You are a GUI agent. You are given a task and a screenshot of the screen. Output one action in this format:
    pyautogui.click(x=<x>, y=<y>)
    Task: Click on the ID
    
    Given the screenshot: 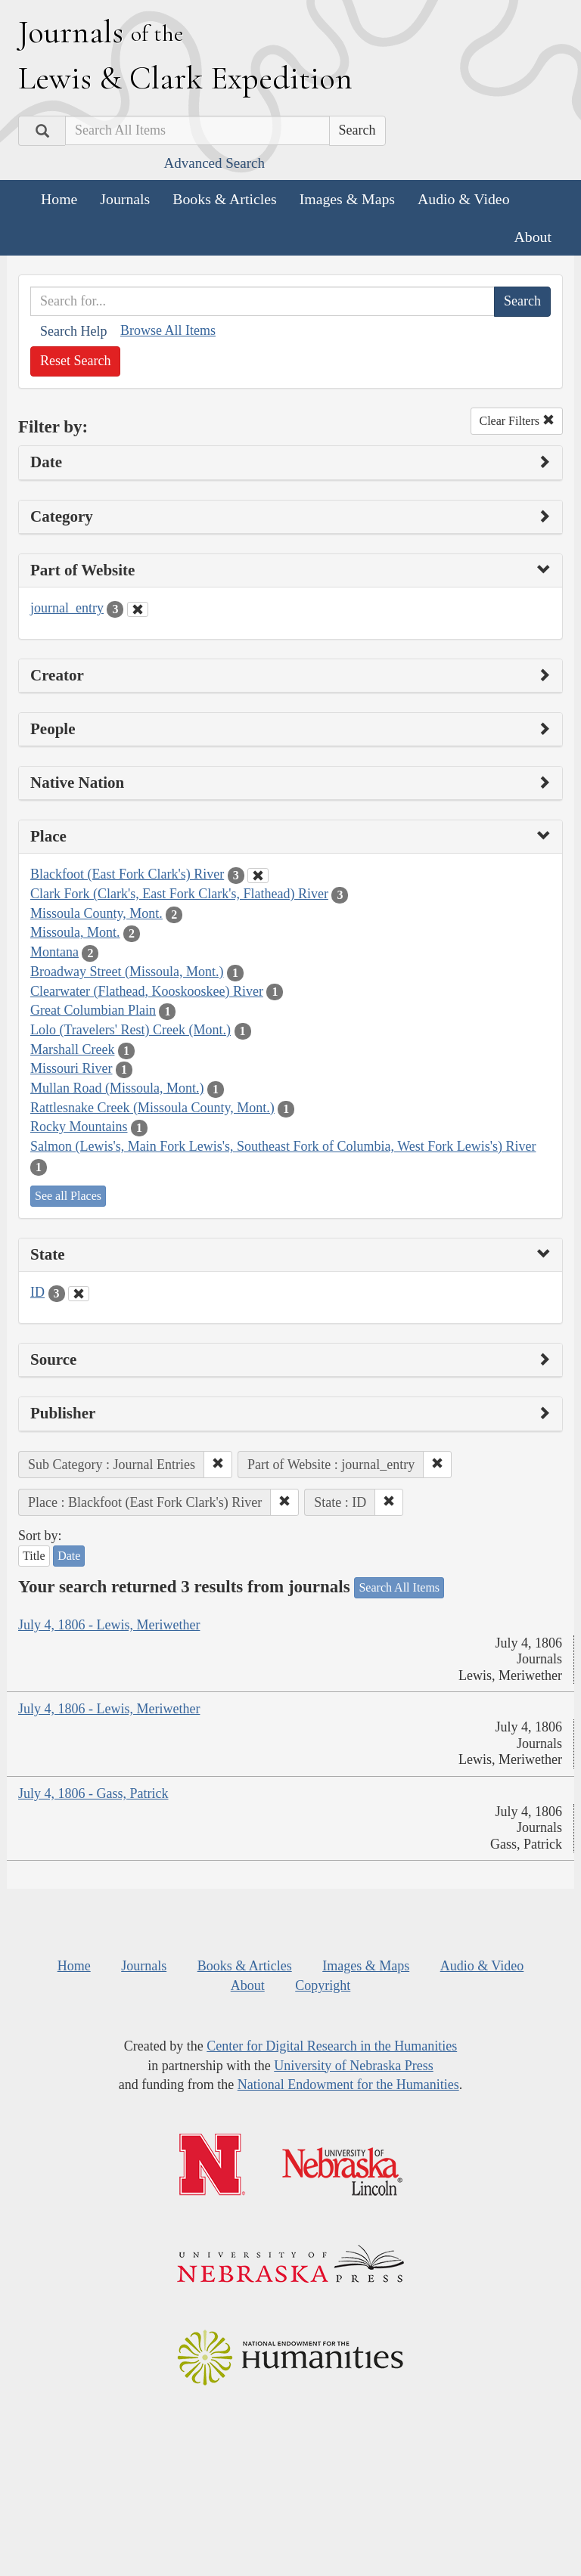 What is the action you would take?
    pyautogui.click(x=37, y=1292)
    